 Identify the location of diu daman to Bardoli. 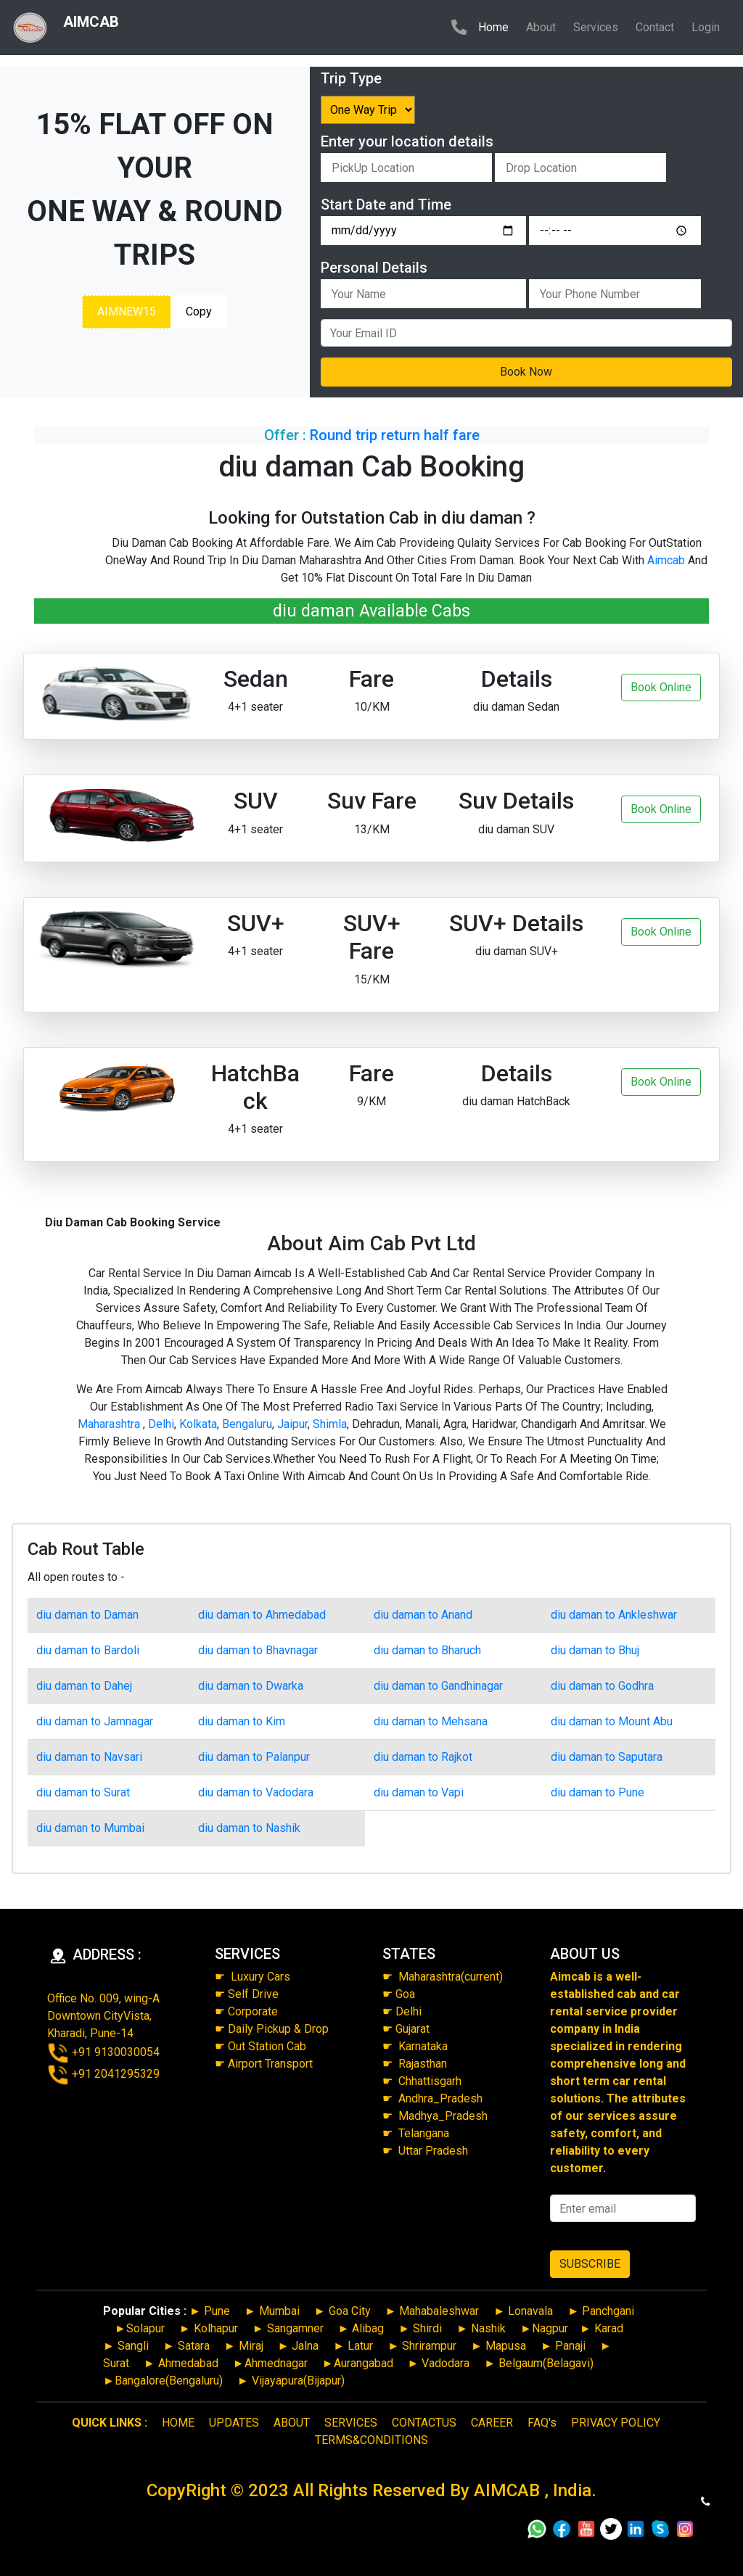
(87, 1650).